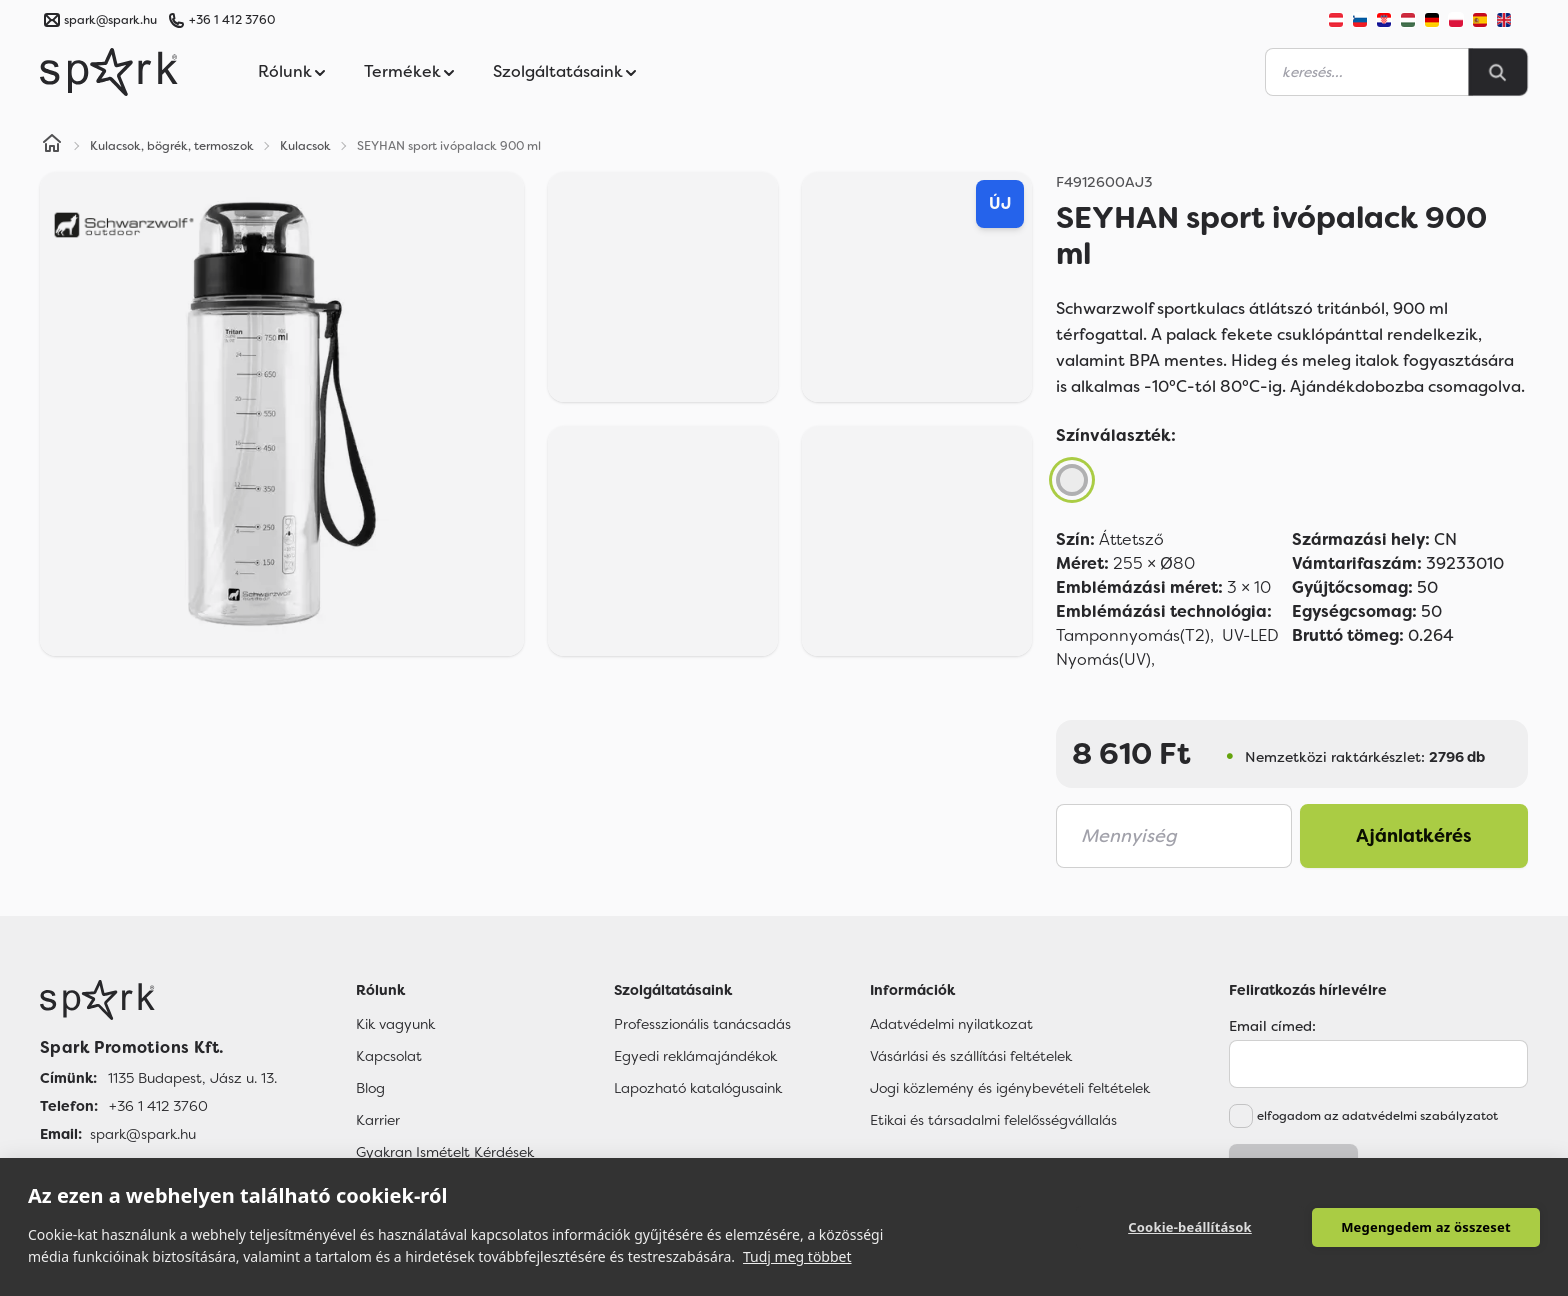  What do you see at coordinates (1010, 1088) in the screenshot?
I see `Jogi közlemény és igénybevételi feltételek` at bounding box center [1010, 1088].